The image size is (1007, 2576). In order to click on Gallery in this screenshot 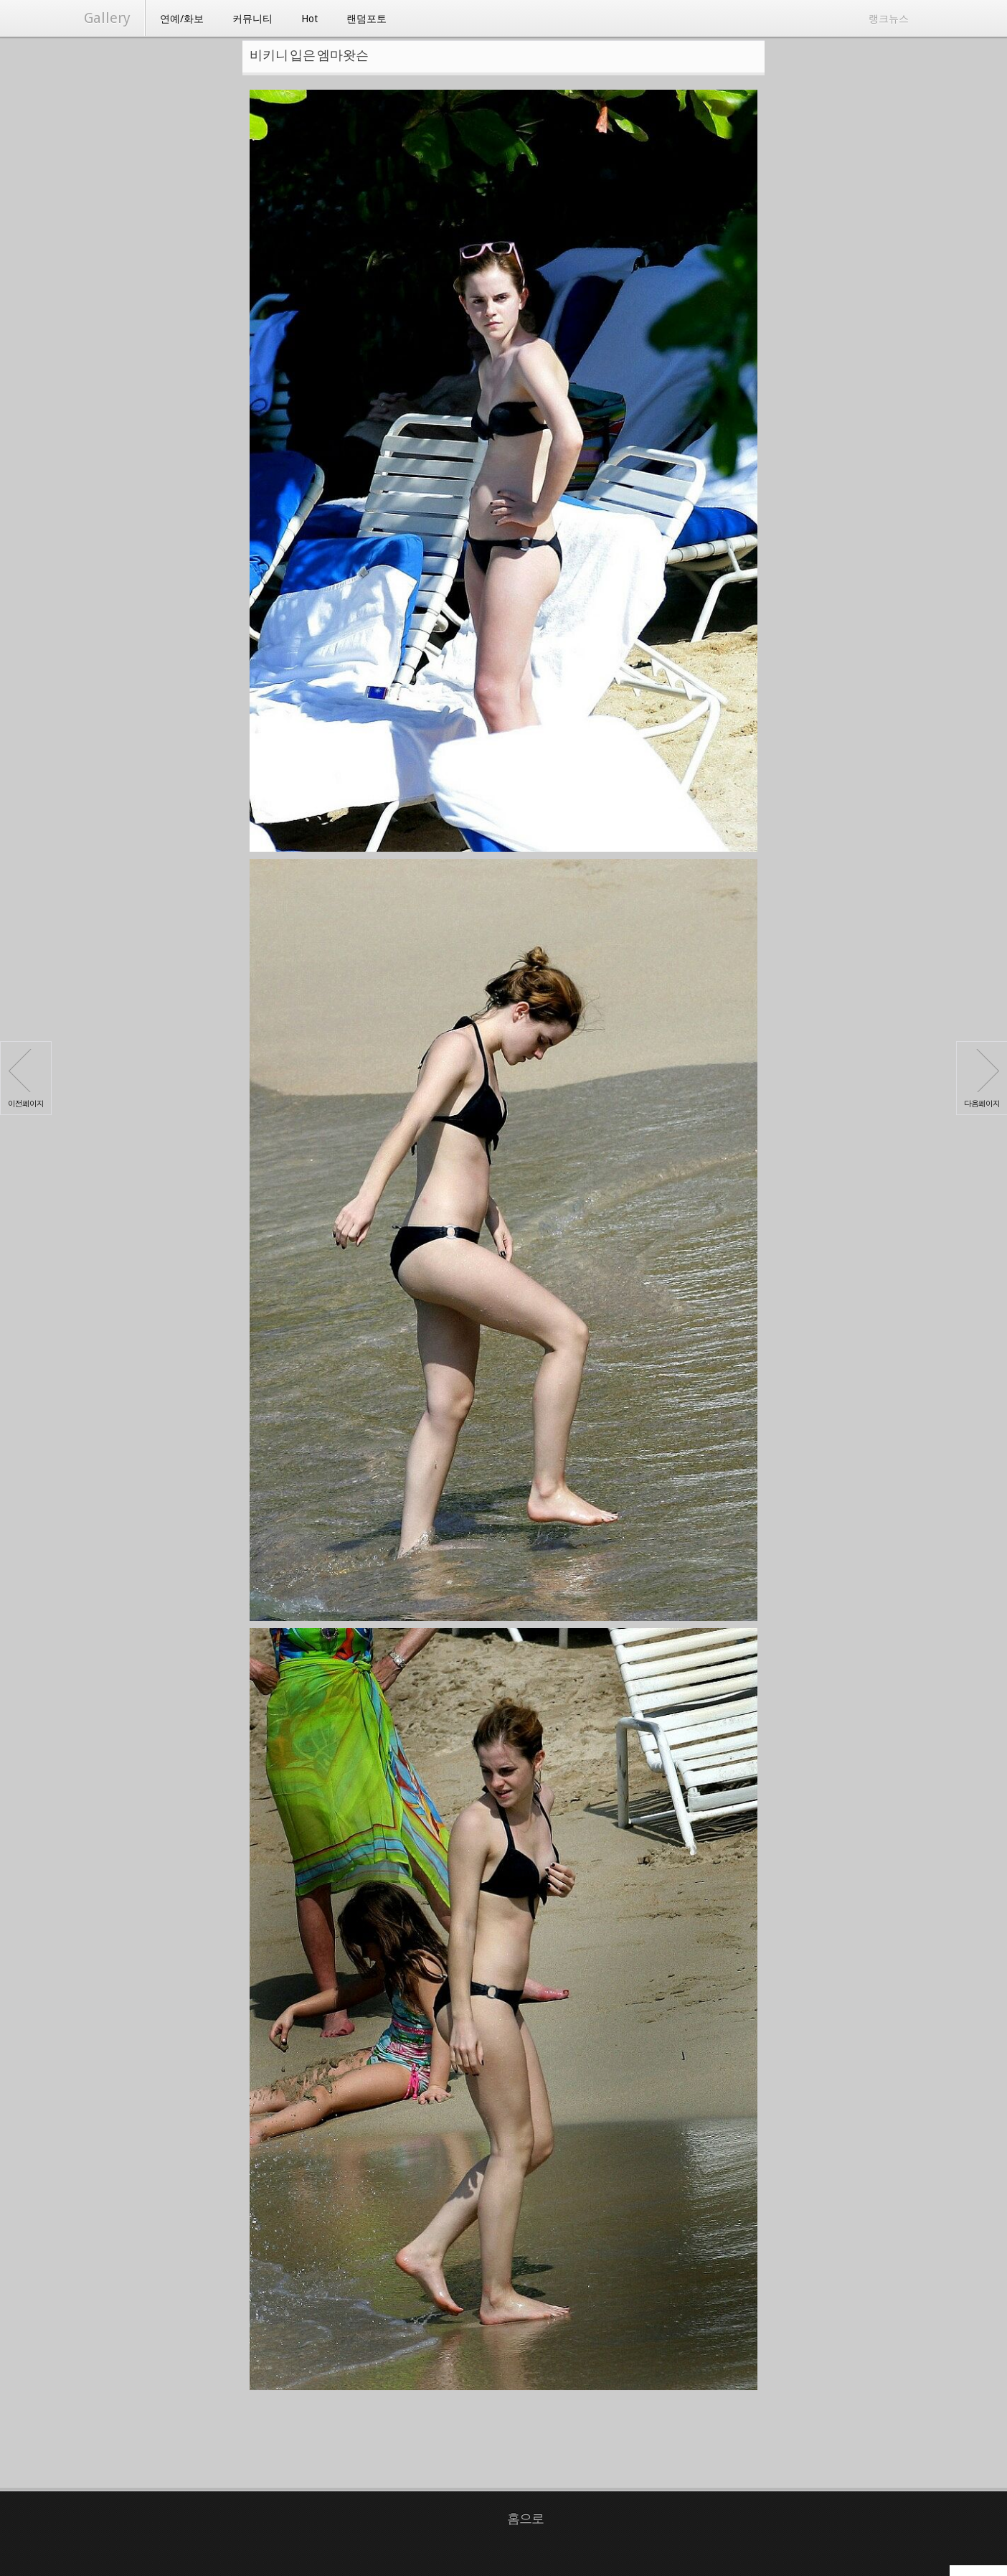, I will do `click(107, 18)`.